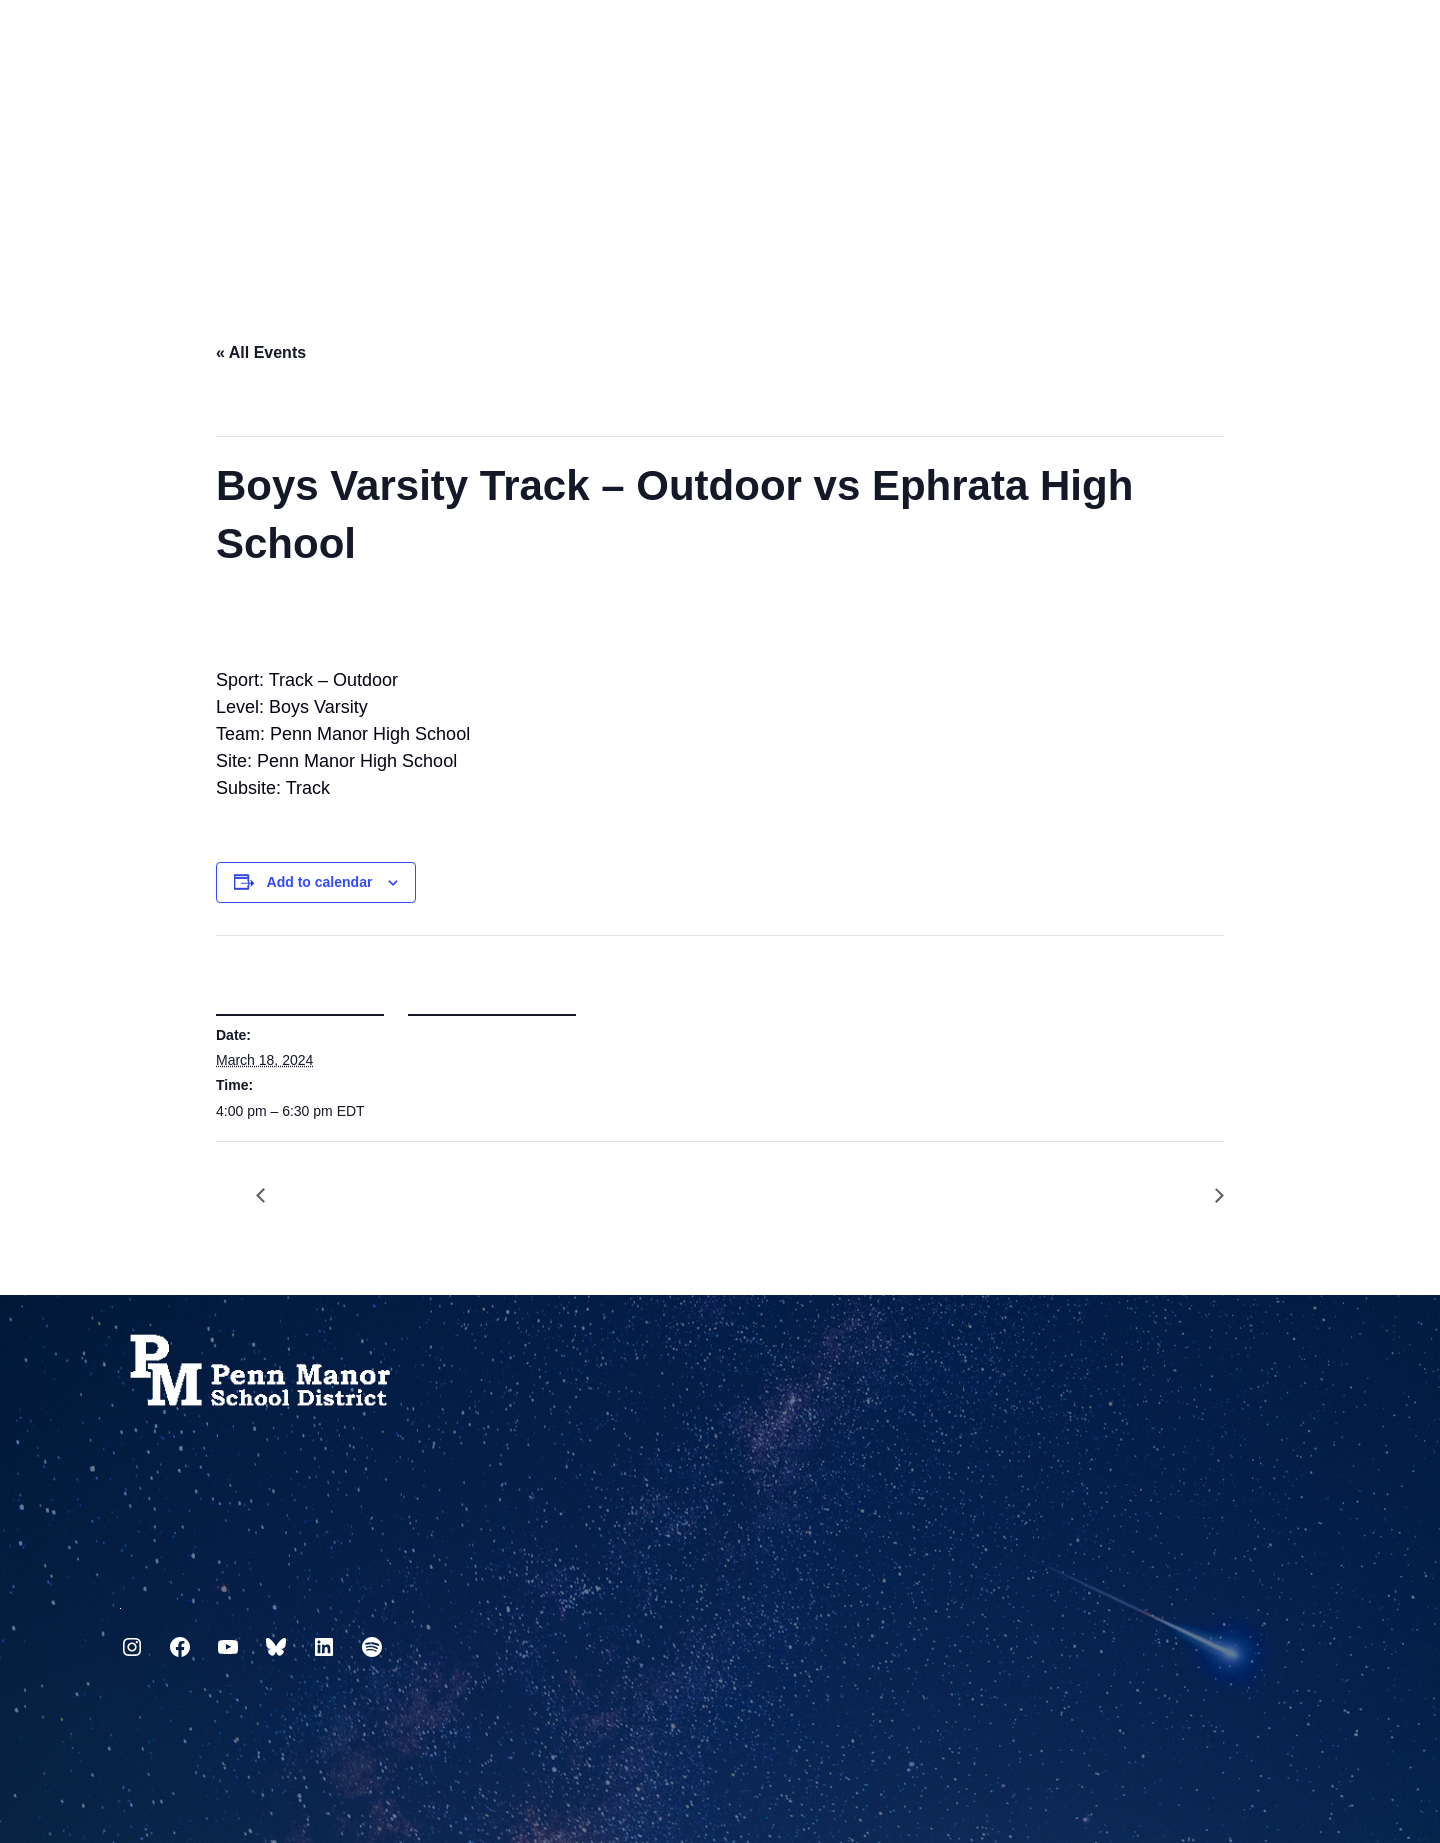 Image resolution: width=1440 pixels, height=1843 pixels. I want to click on « All Events, so click(261, 352).